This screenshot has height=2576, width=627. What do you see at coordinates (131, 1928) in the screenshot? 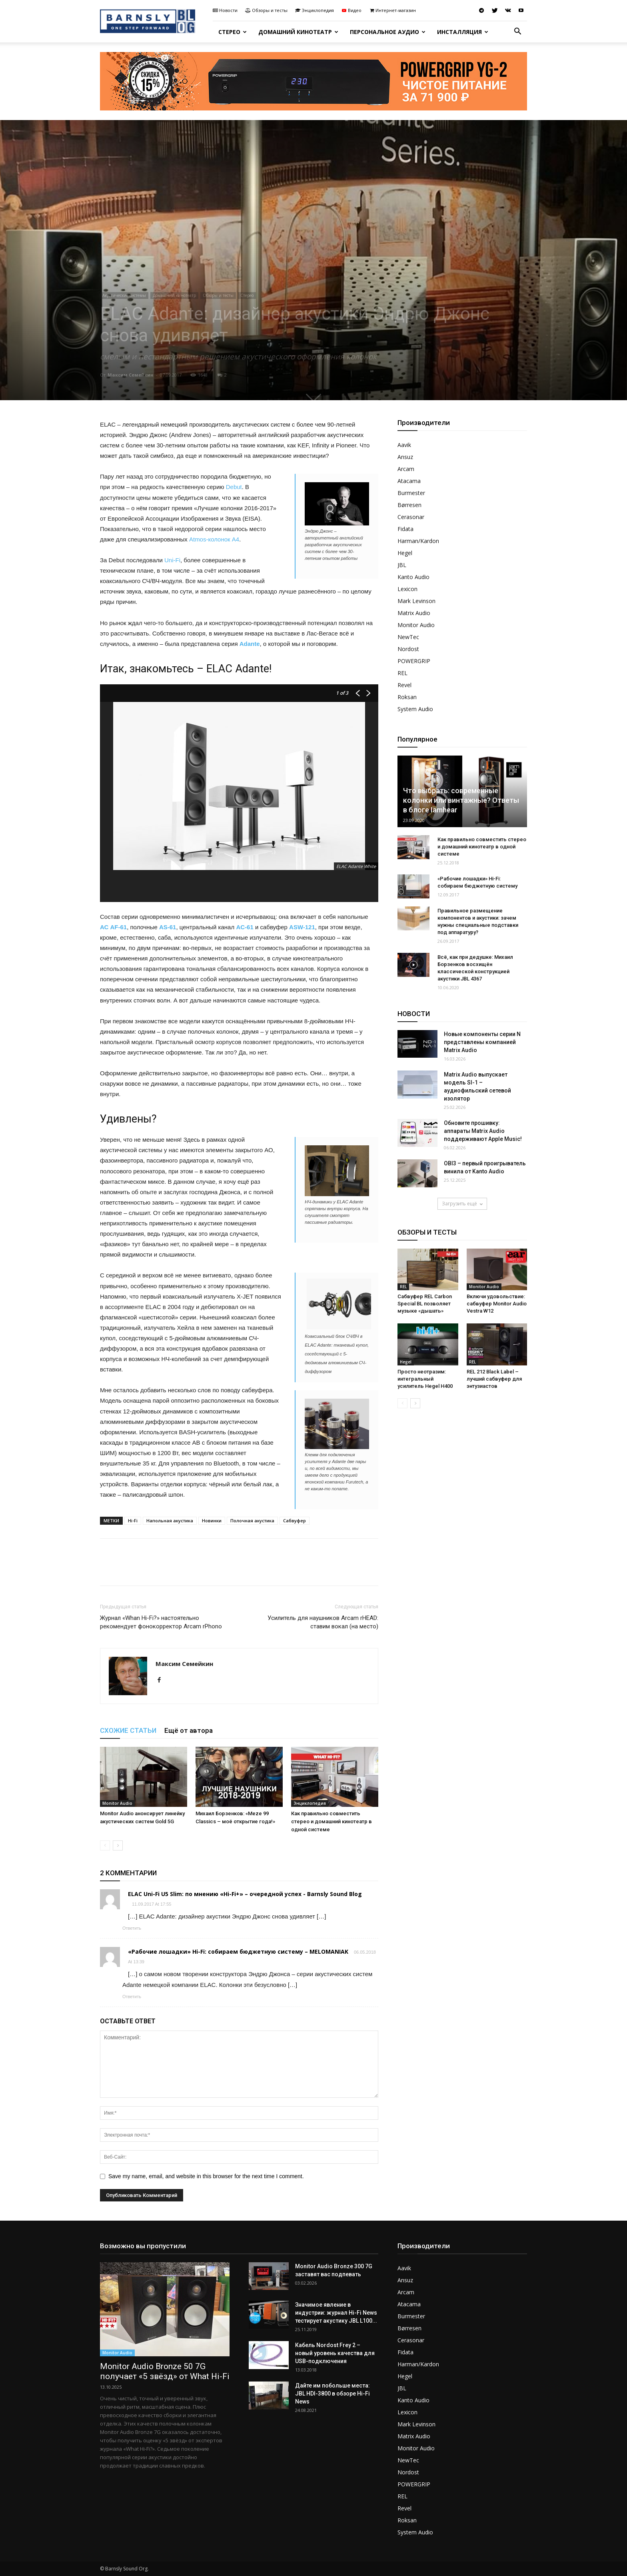
I see `Ответить [Комментарий к записи ELAC Uni-Fi U5 Slim: по мнению «Hi-Fi+» – очередной успех - Barnsly Sound Blog]` at bounding box center [131, 1928].